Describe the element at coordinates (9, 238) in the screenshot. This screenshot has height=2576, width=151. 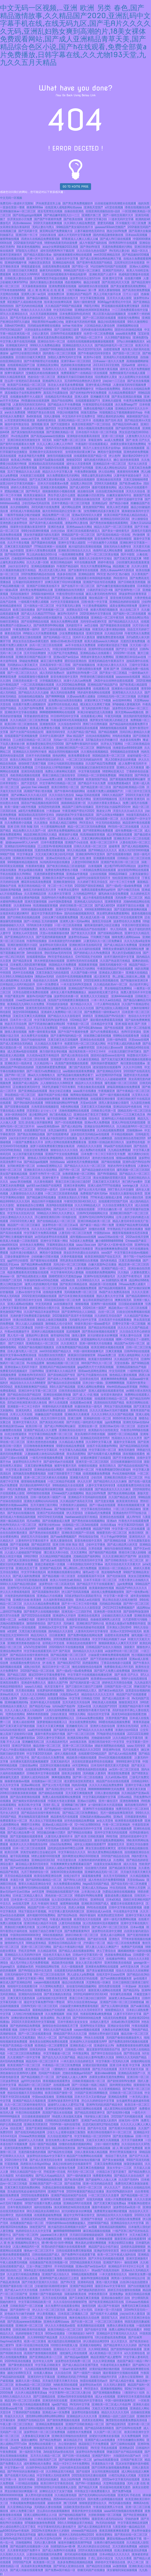
I see `被窝网偷拍视频` at that location.